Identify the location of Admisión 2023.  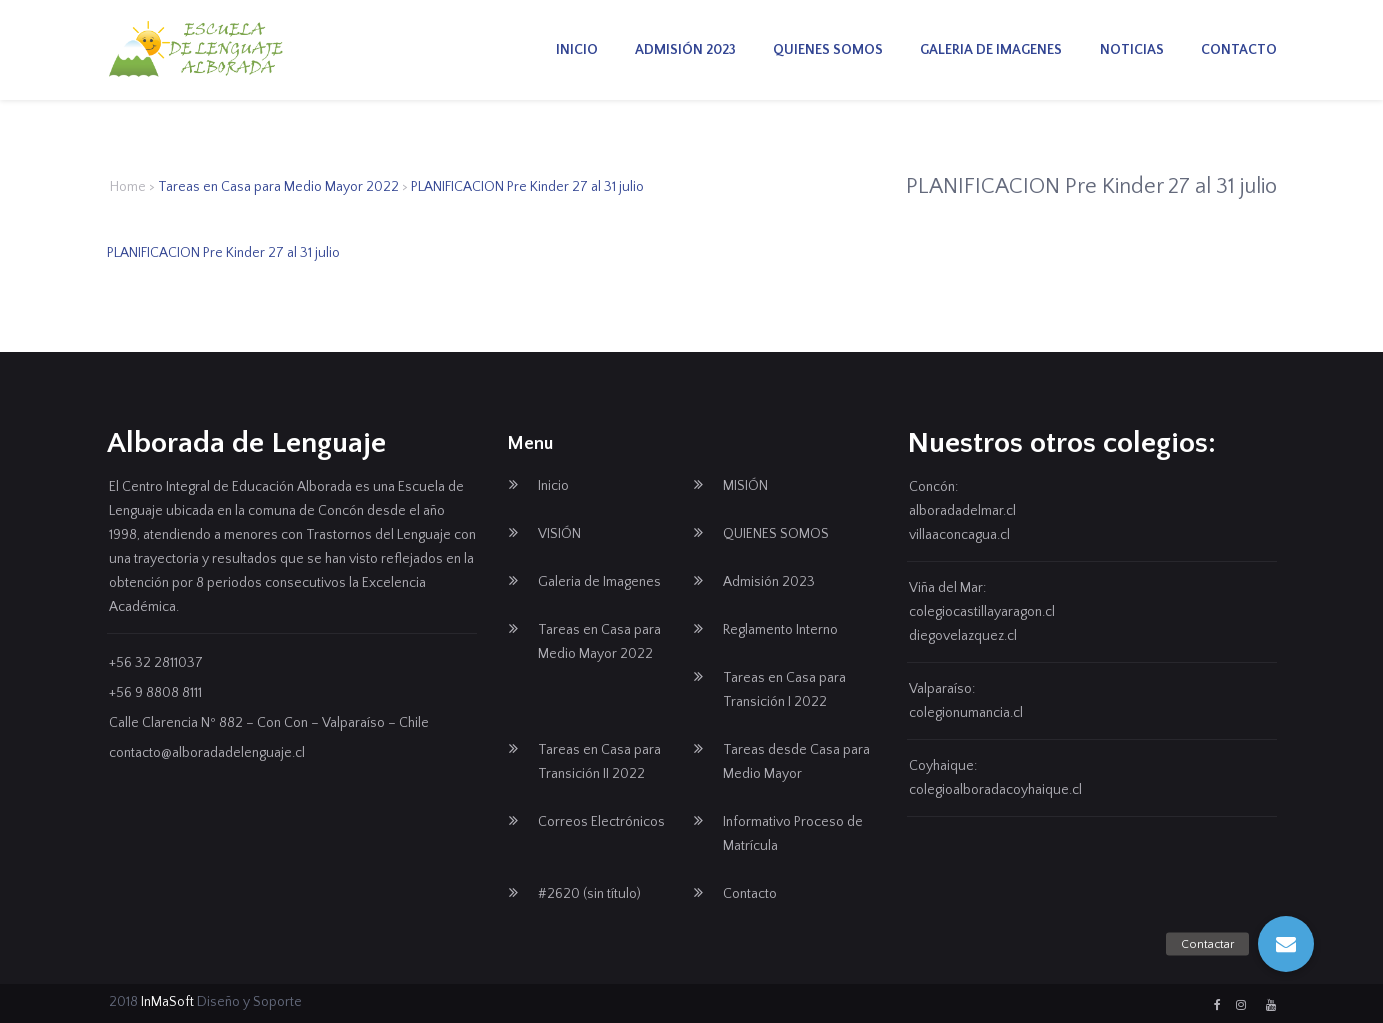
(685, 50).